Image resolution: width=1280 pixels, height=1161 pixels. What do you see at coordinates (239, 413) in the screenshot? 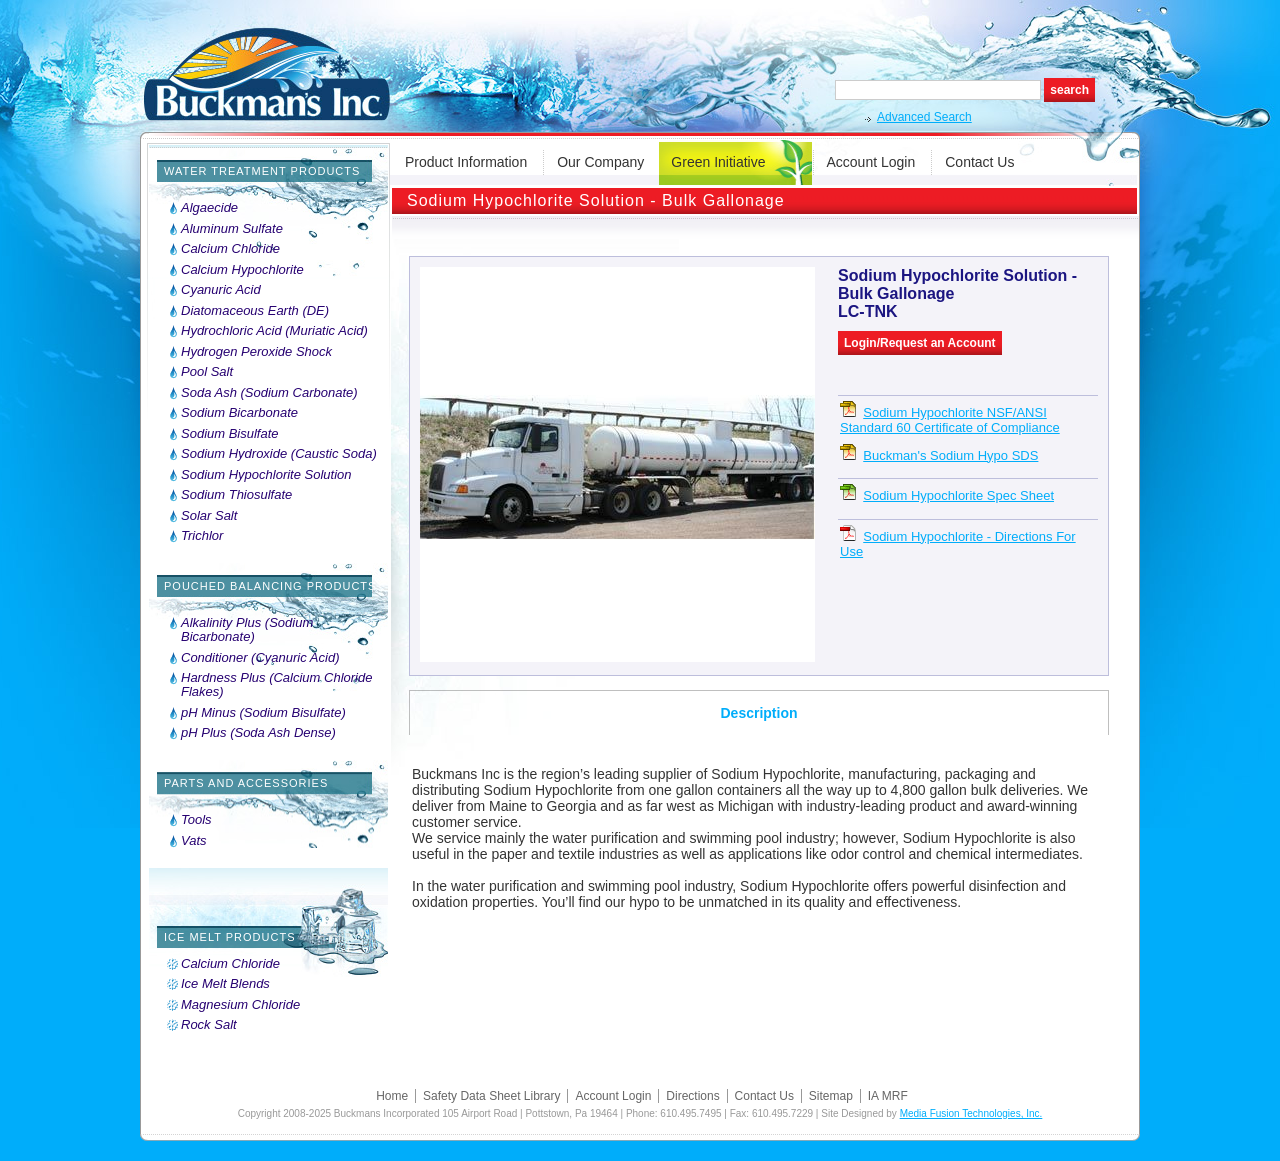
I see `Sodium Bicarbonate` at bounding box center [239, 413].